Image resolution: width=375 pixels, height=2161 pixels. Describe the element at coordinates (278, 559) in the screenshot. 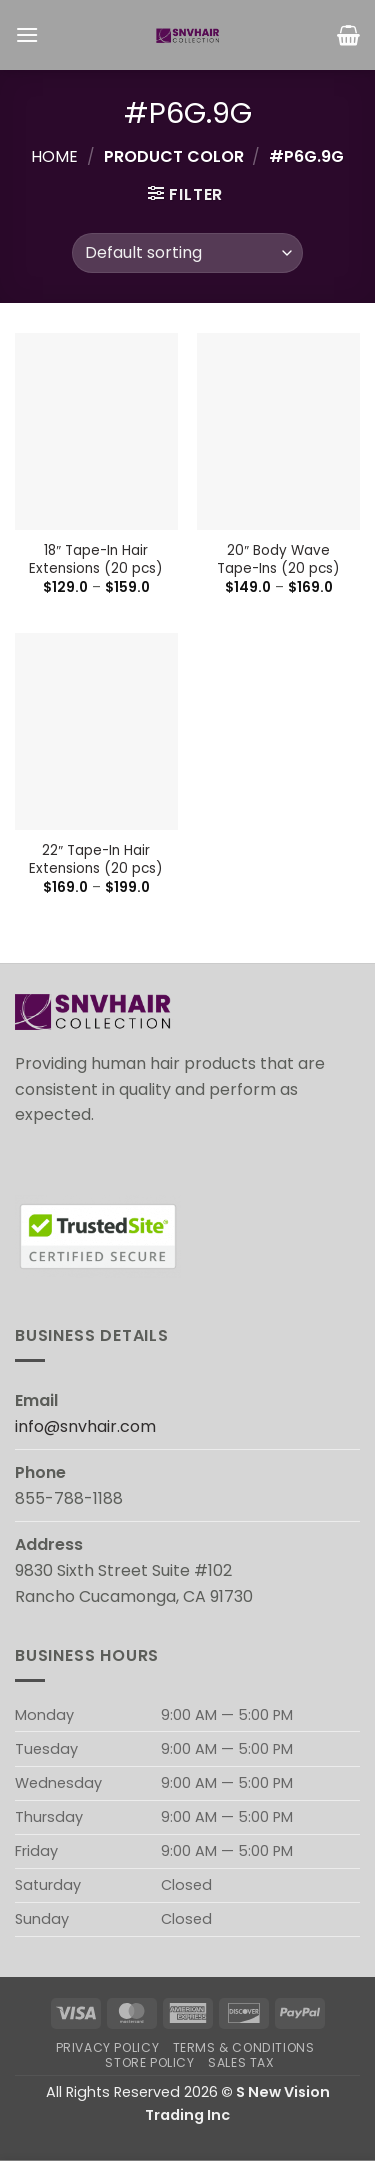

I see `20″ Body Wave Tape-Ins (20 pcs)` at that location.